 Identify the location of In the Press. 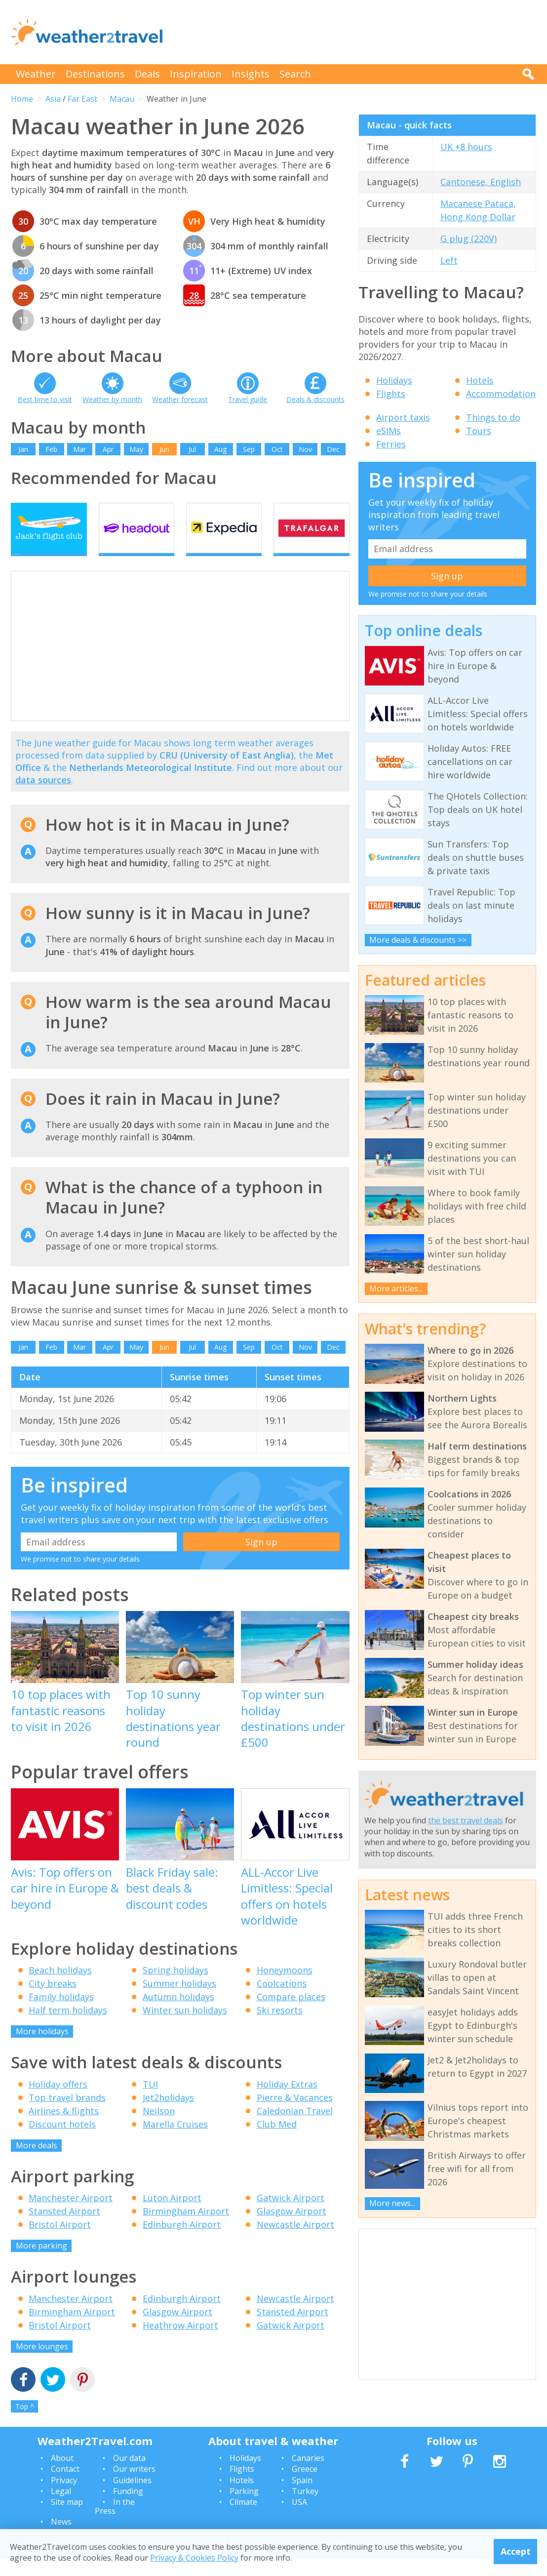
(115, 2524).